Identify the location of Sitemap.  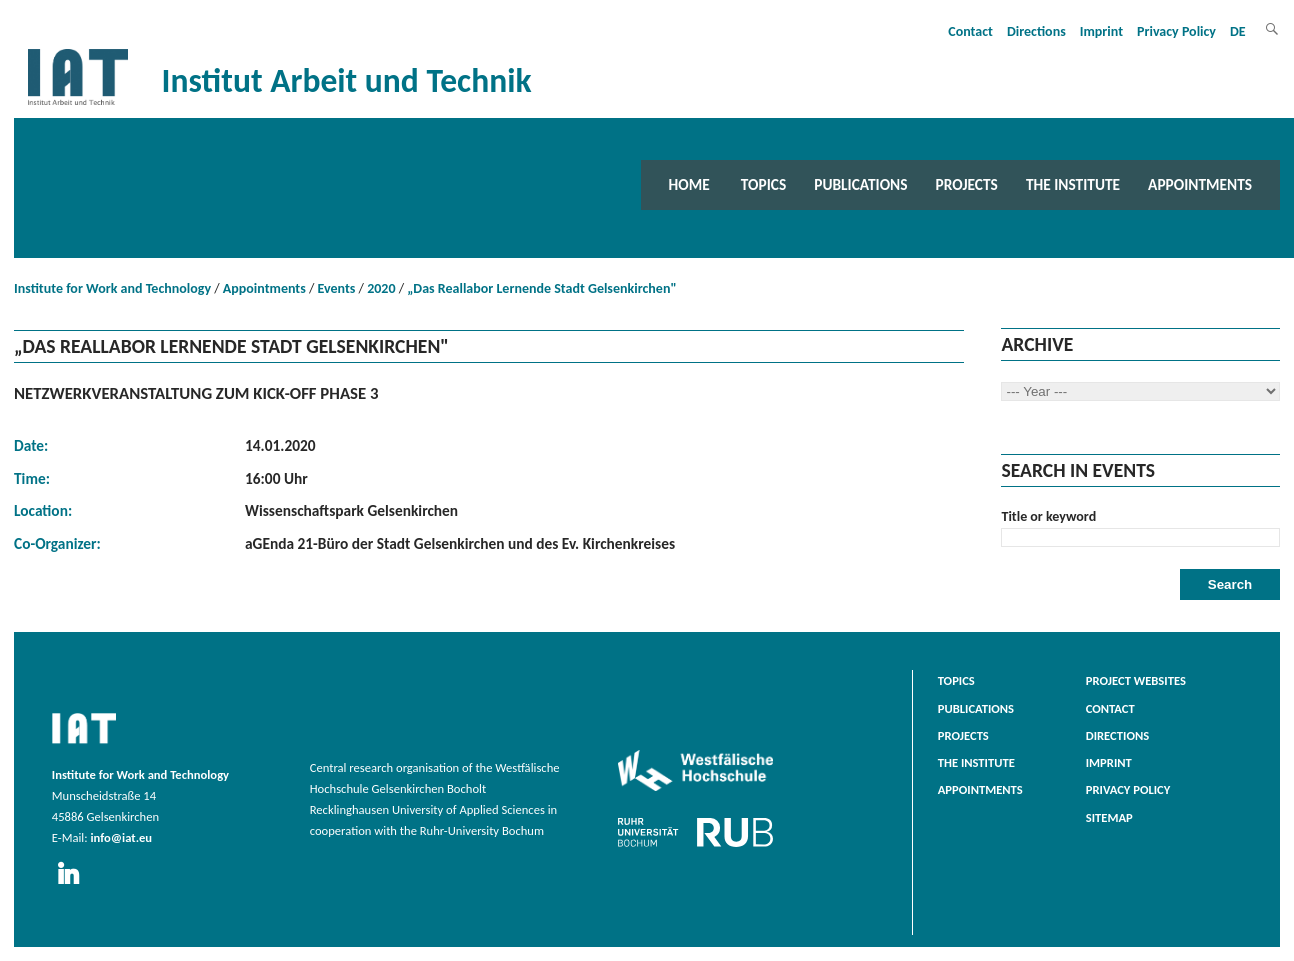
(1109, 817).